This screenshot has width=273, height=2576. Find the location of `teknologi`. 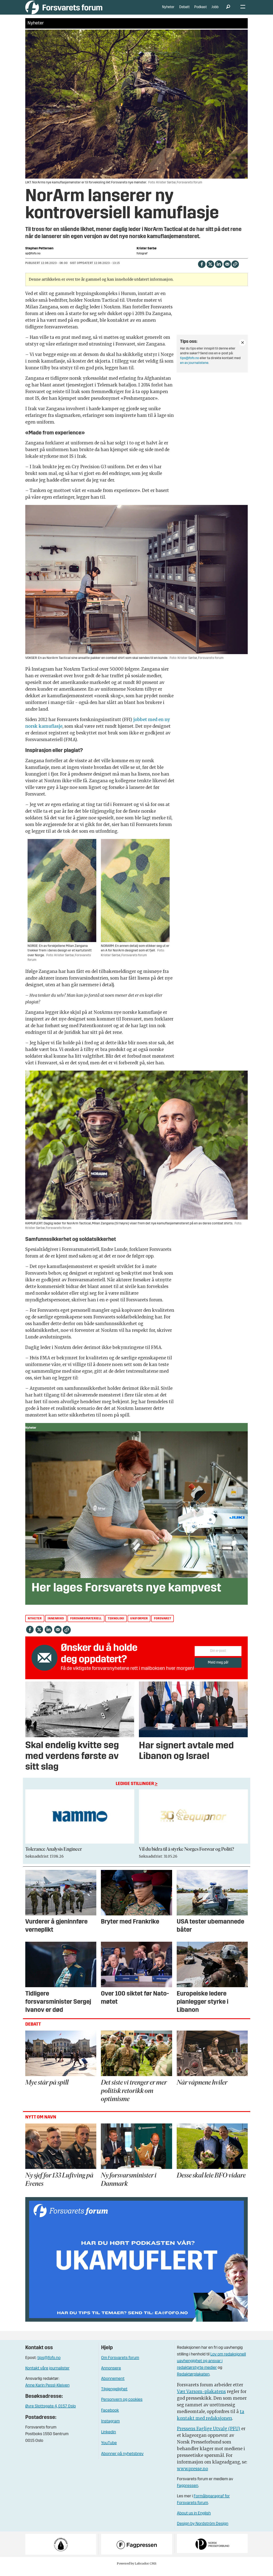

teknologi is located at coordinates (116, 1624).